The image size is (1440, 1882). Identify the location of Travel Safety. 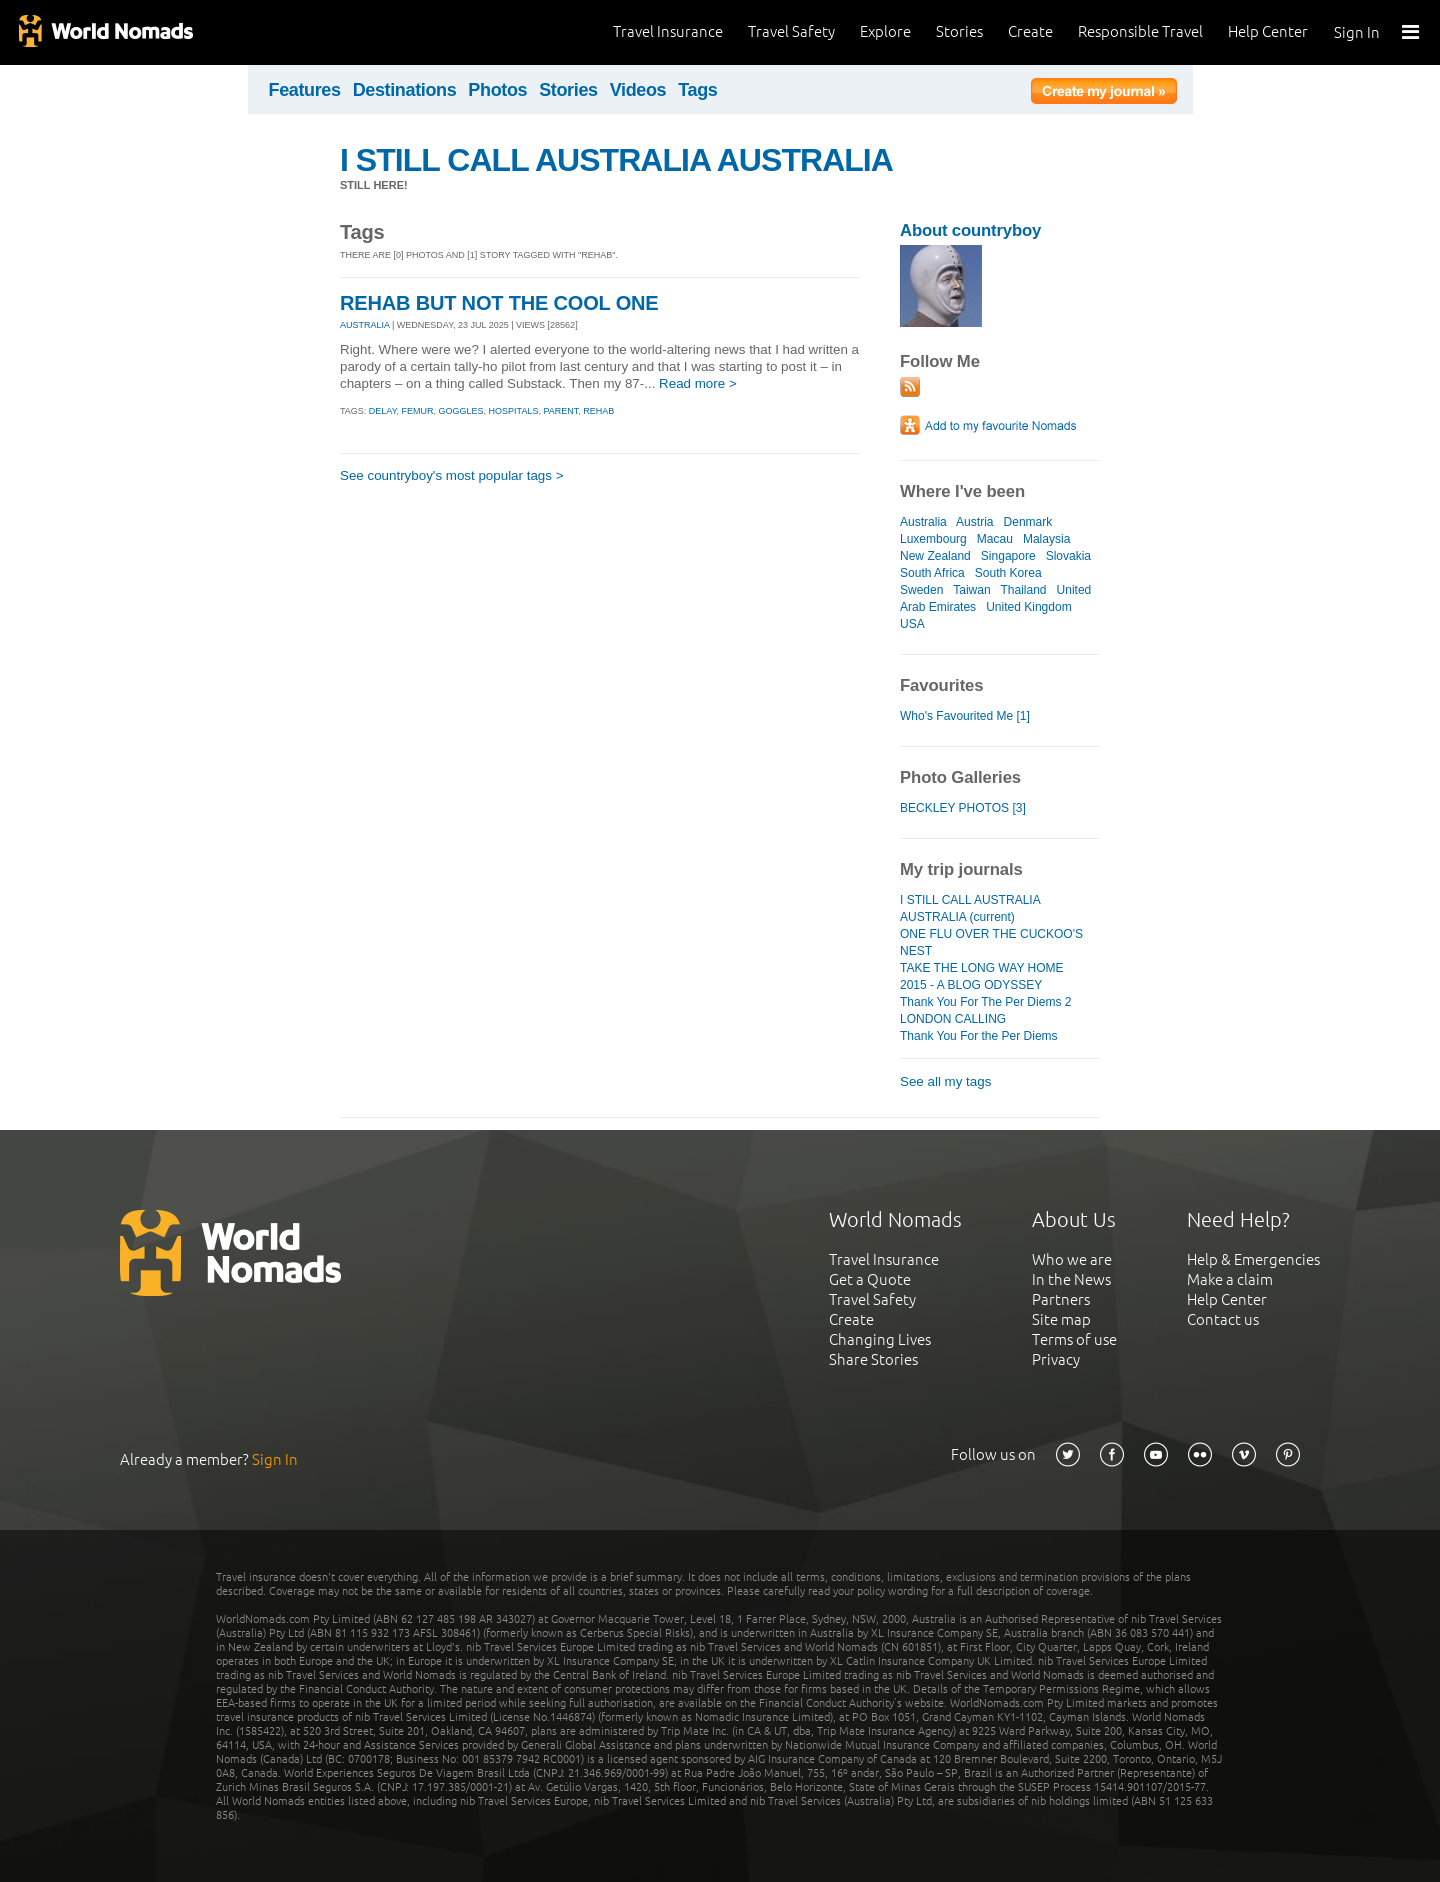
(791, 31).